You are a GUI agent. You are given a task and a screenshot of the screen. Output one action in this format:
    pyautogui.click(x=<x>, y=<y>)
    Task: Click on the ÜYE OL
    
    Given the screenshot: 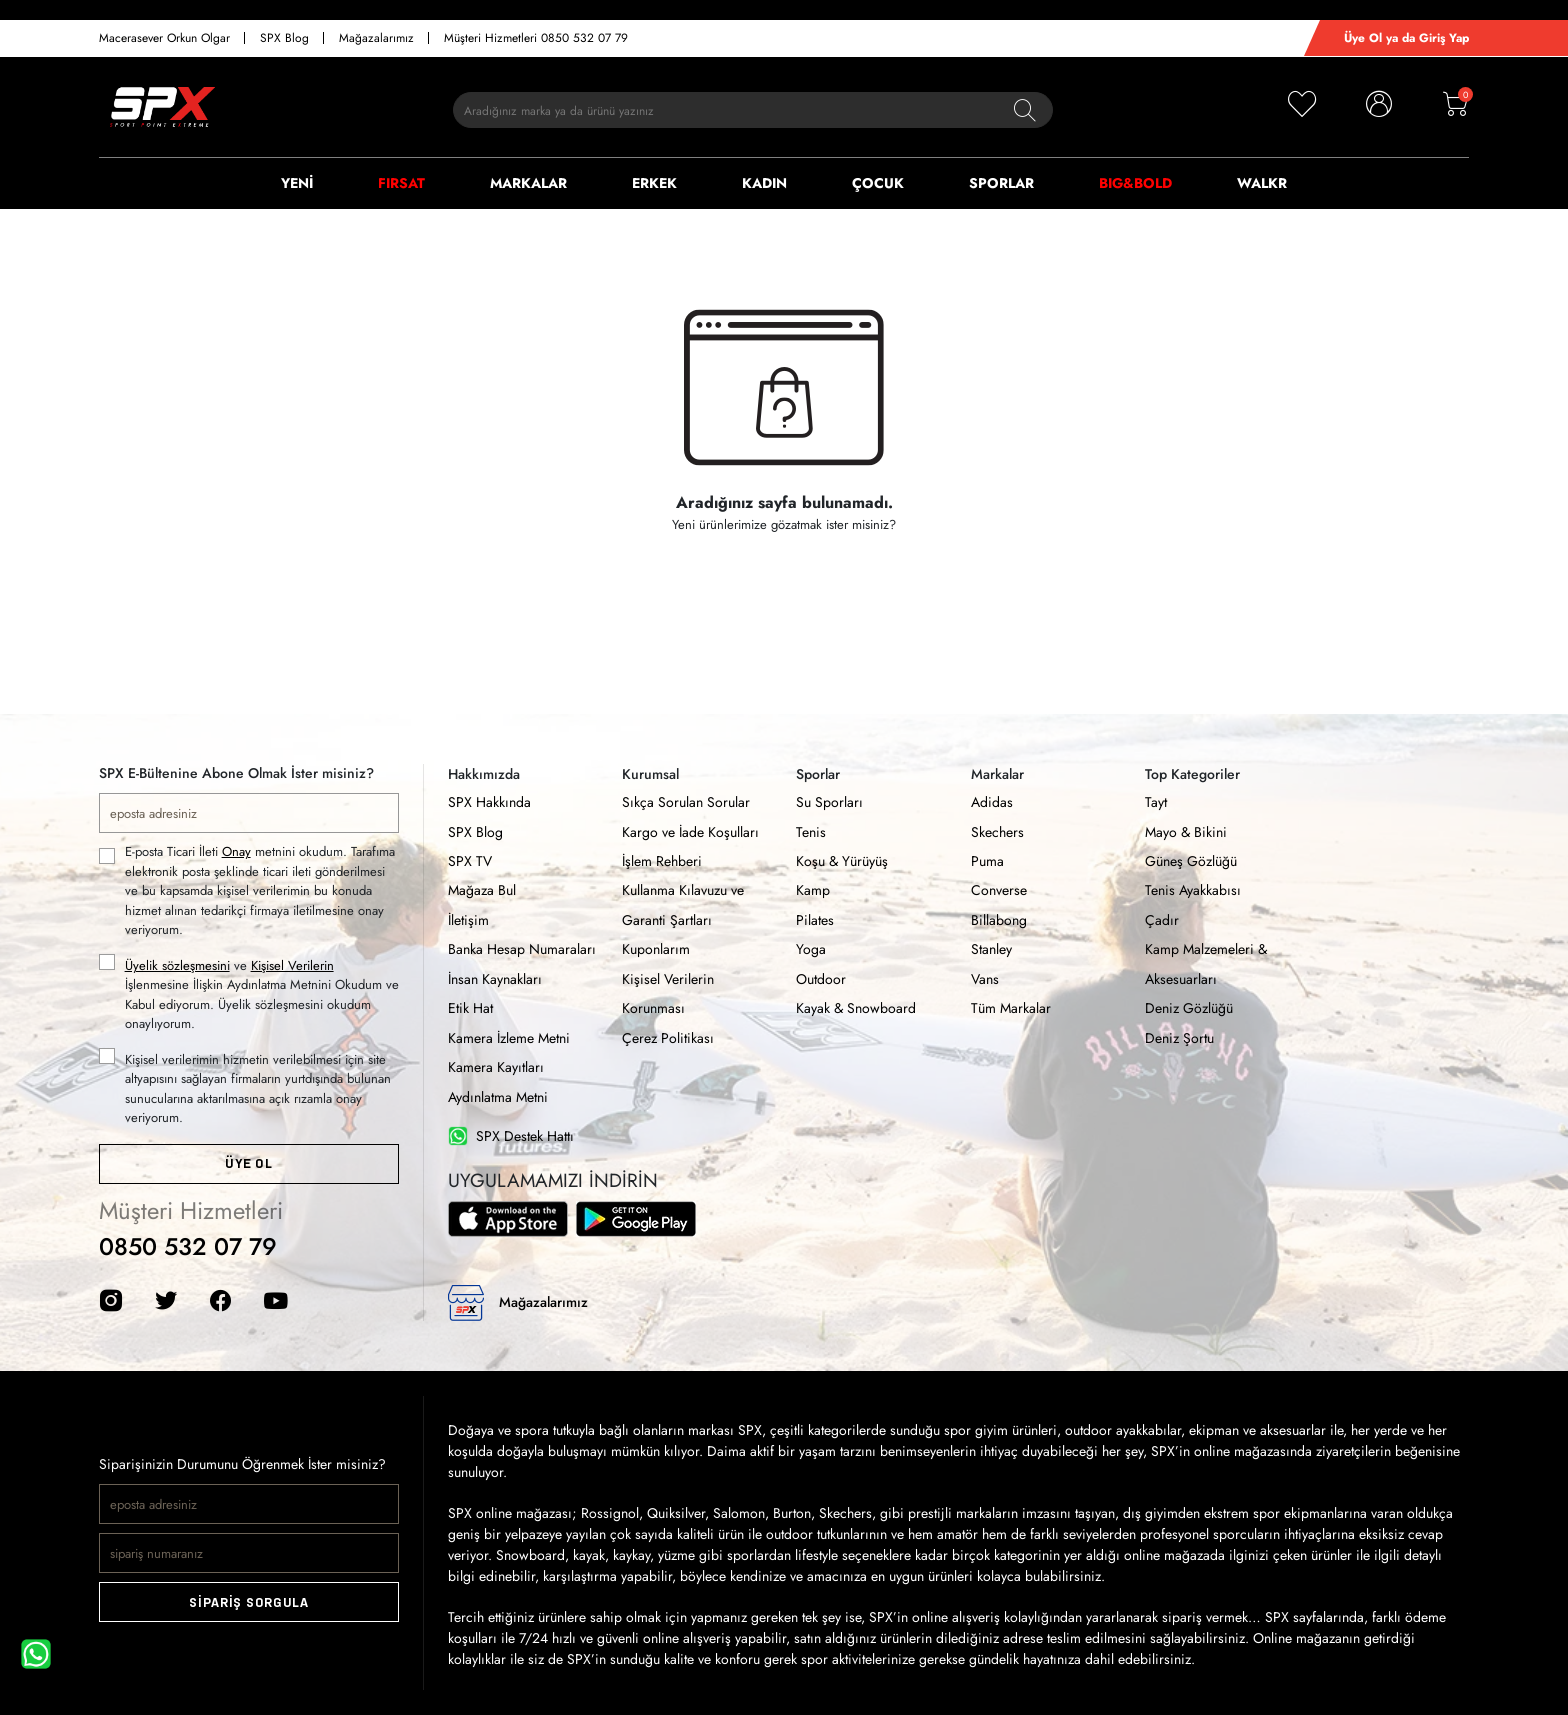 What is the action you would take?
    pyautogui.click(x=248, y=1163)
    